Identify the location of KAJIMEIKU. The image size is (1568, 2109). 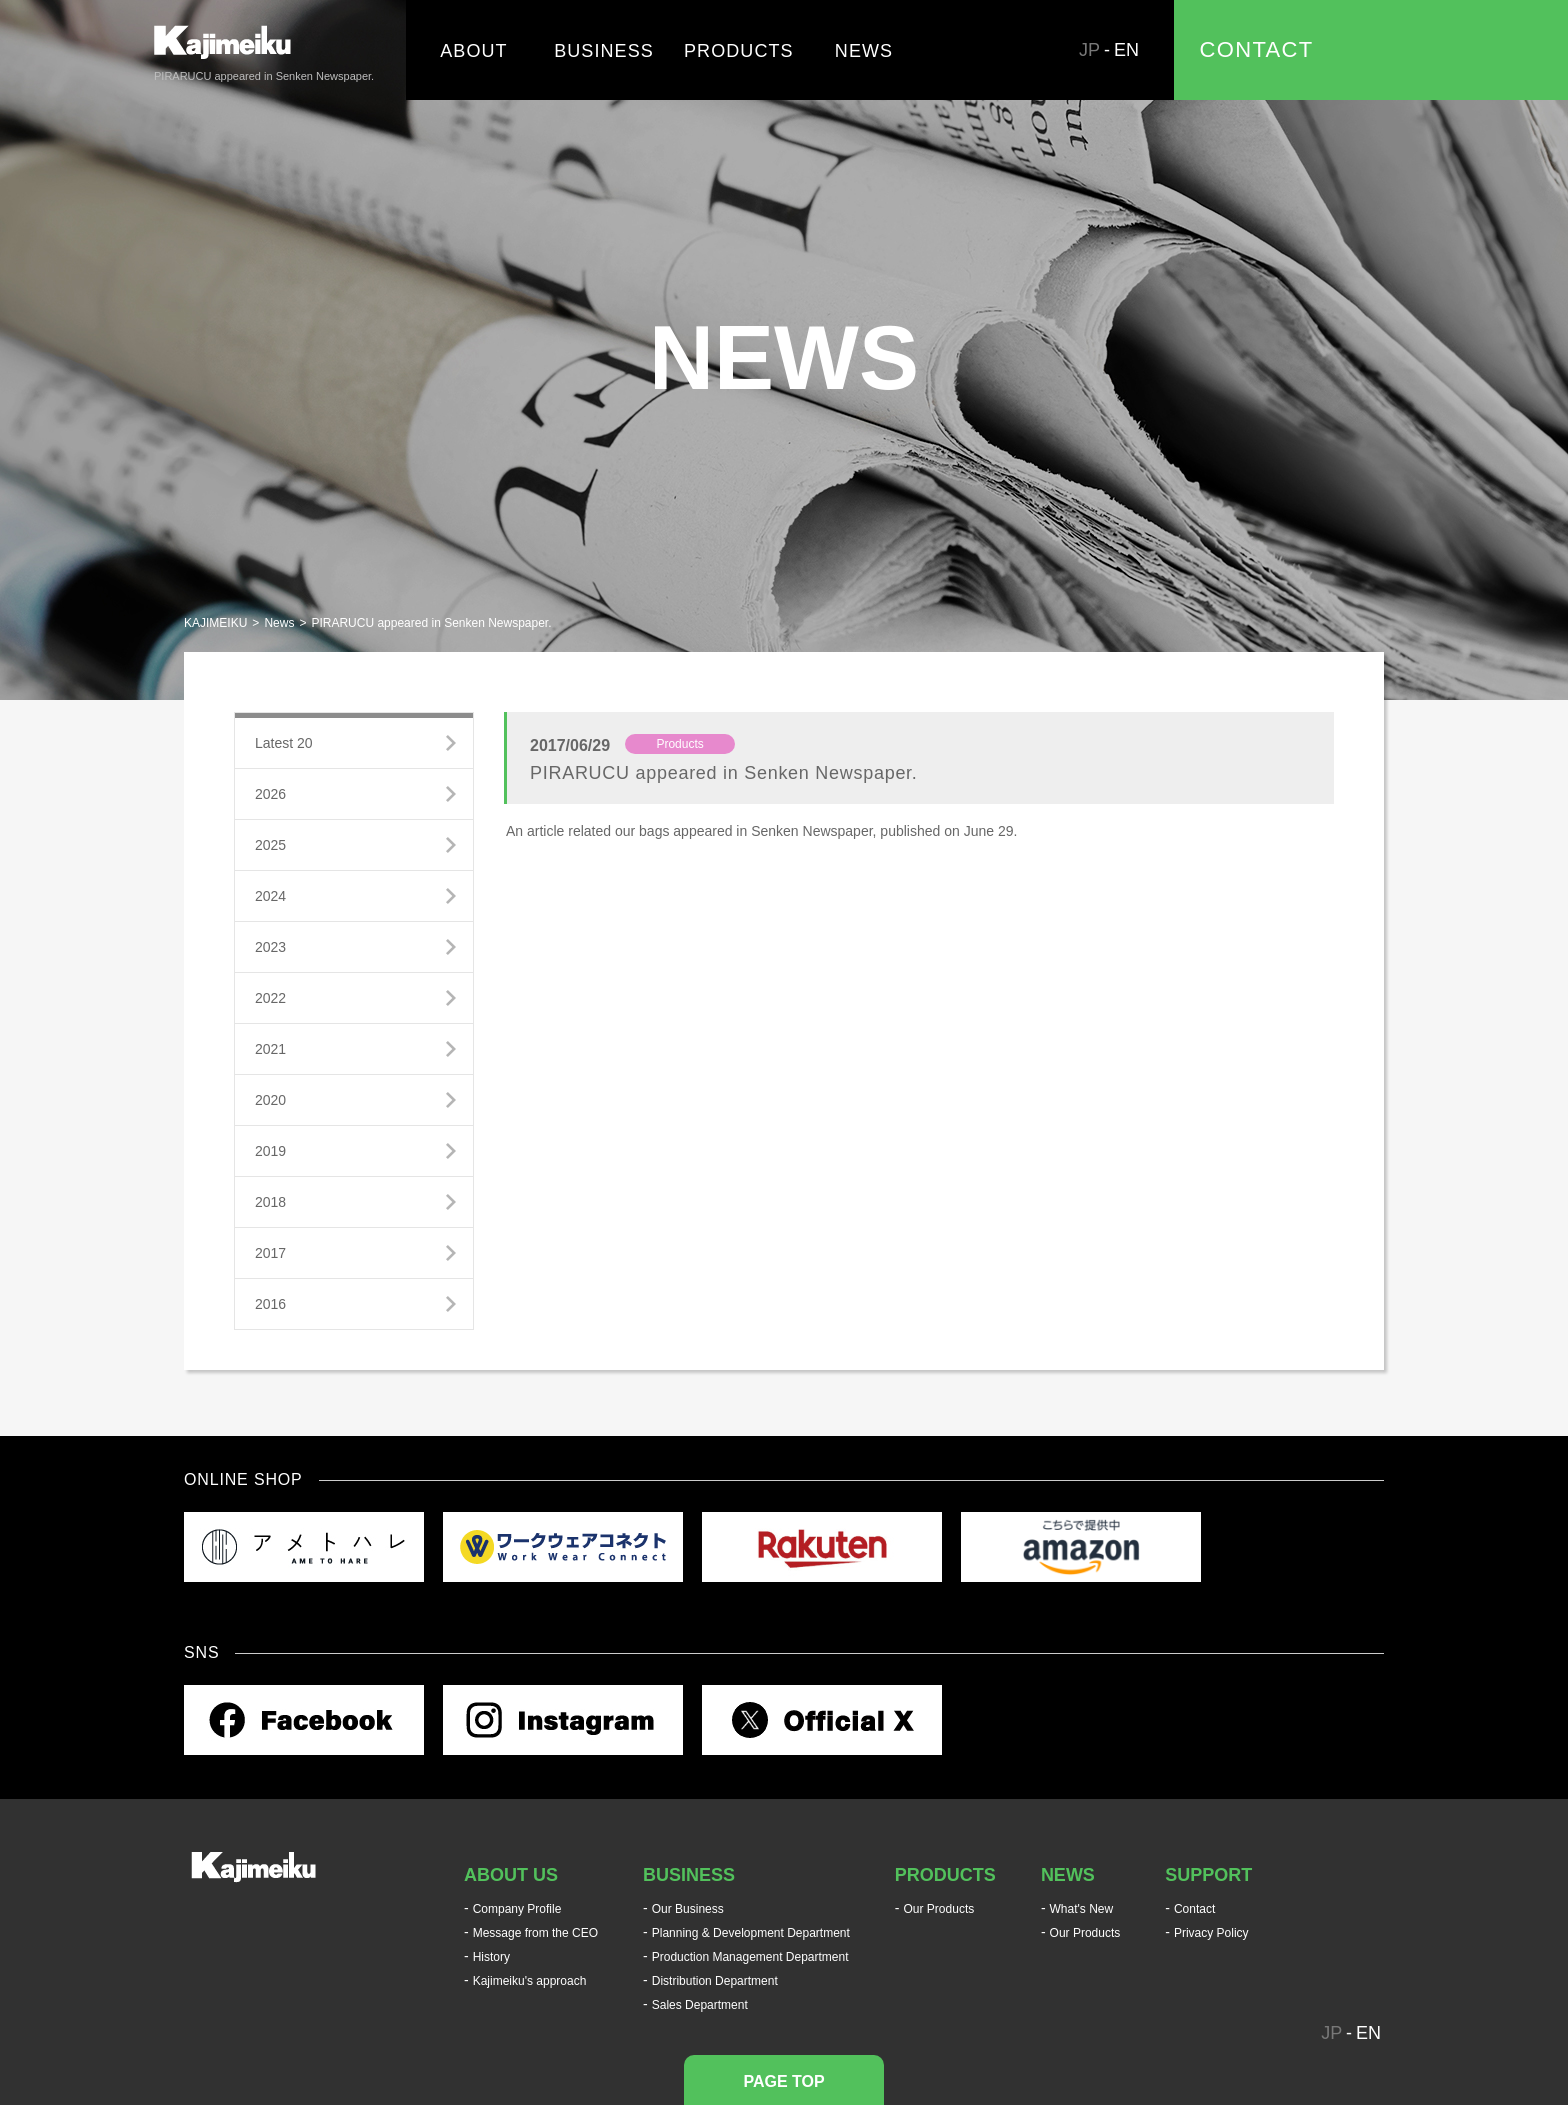
(215, 623).